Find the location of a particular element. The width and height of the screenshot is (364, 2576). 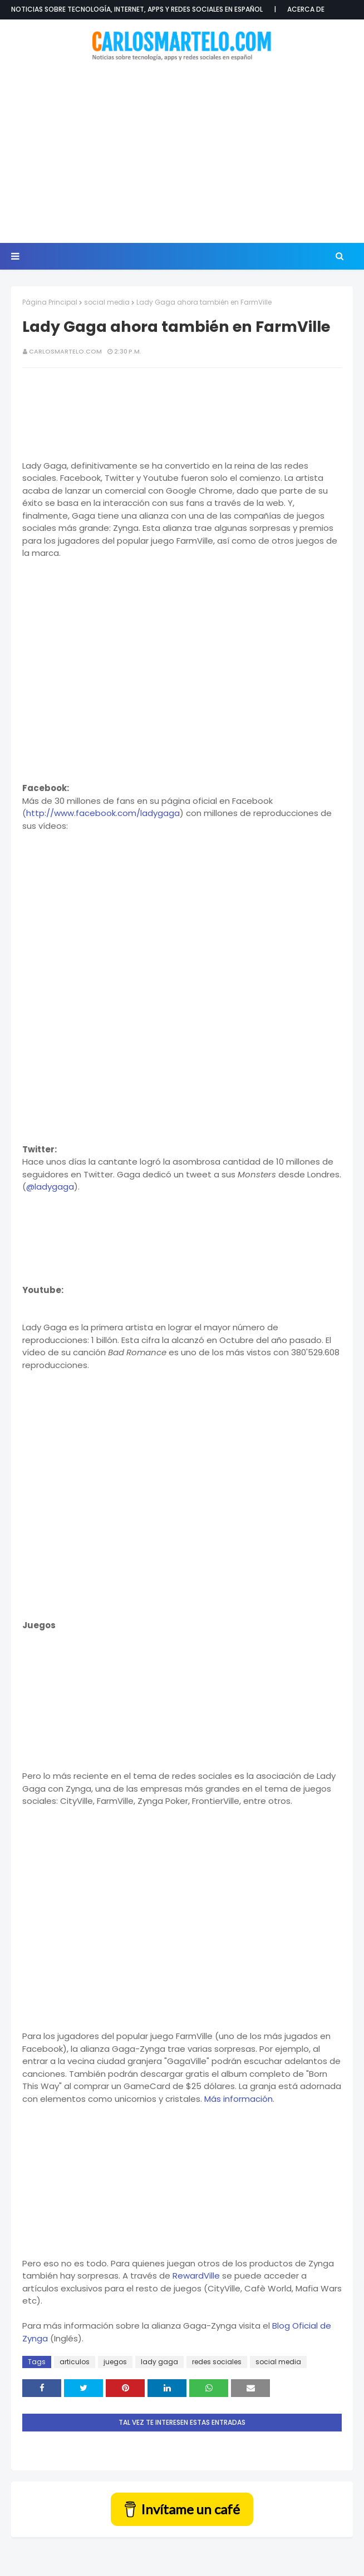

lady gaga is located at coordinates (159, 2361).